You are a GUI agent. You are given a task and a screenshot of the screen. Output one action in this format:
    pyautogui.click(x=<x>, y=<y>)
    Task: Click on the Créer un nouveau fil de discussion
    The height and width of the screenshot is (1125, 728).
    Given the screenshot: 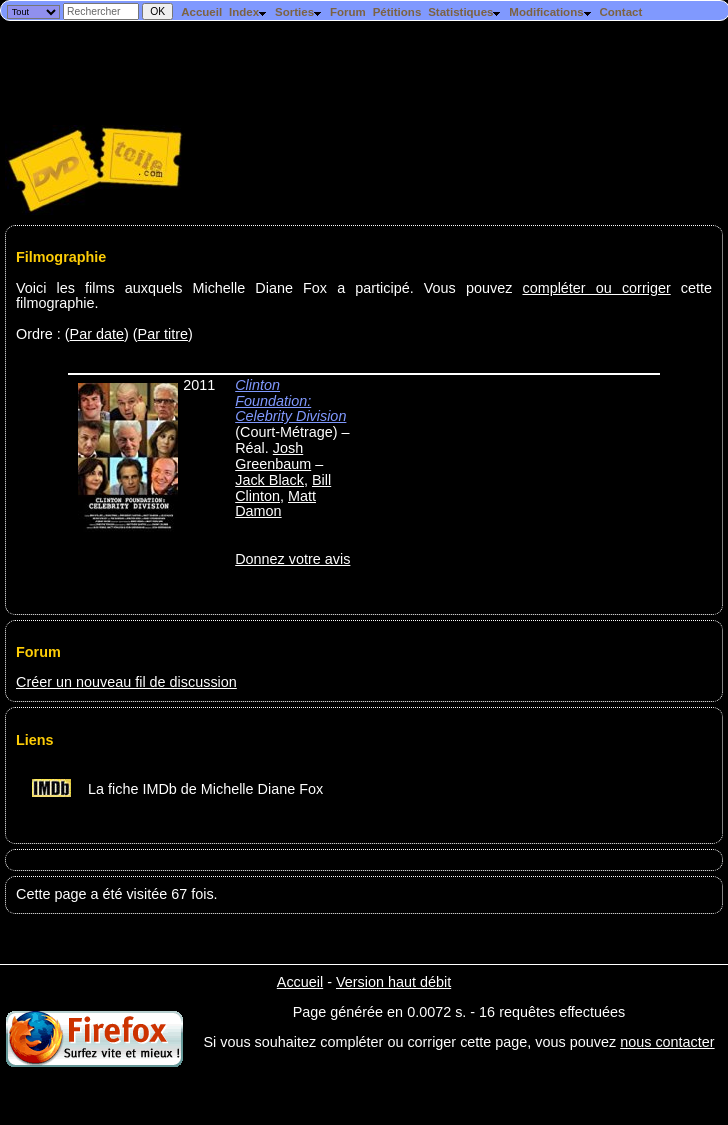 What is the action you would take?
    pyautogui.click(x=126, y=682)
    